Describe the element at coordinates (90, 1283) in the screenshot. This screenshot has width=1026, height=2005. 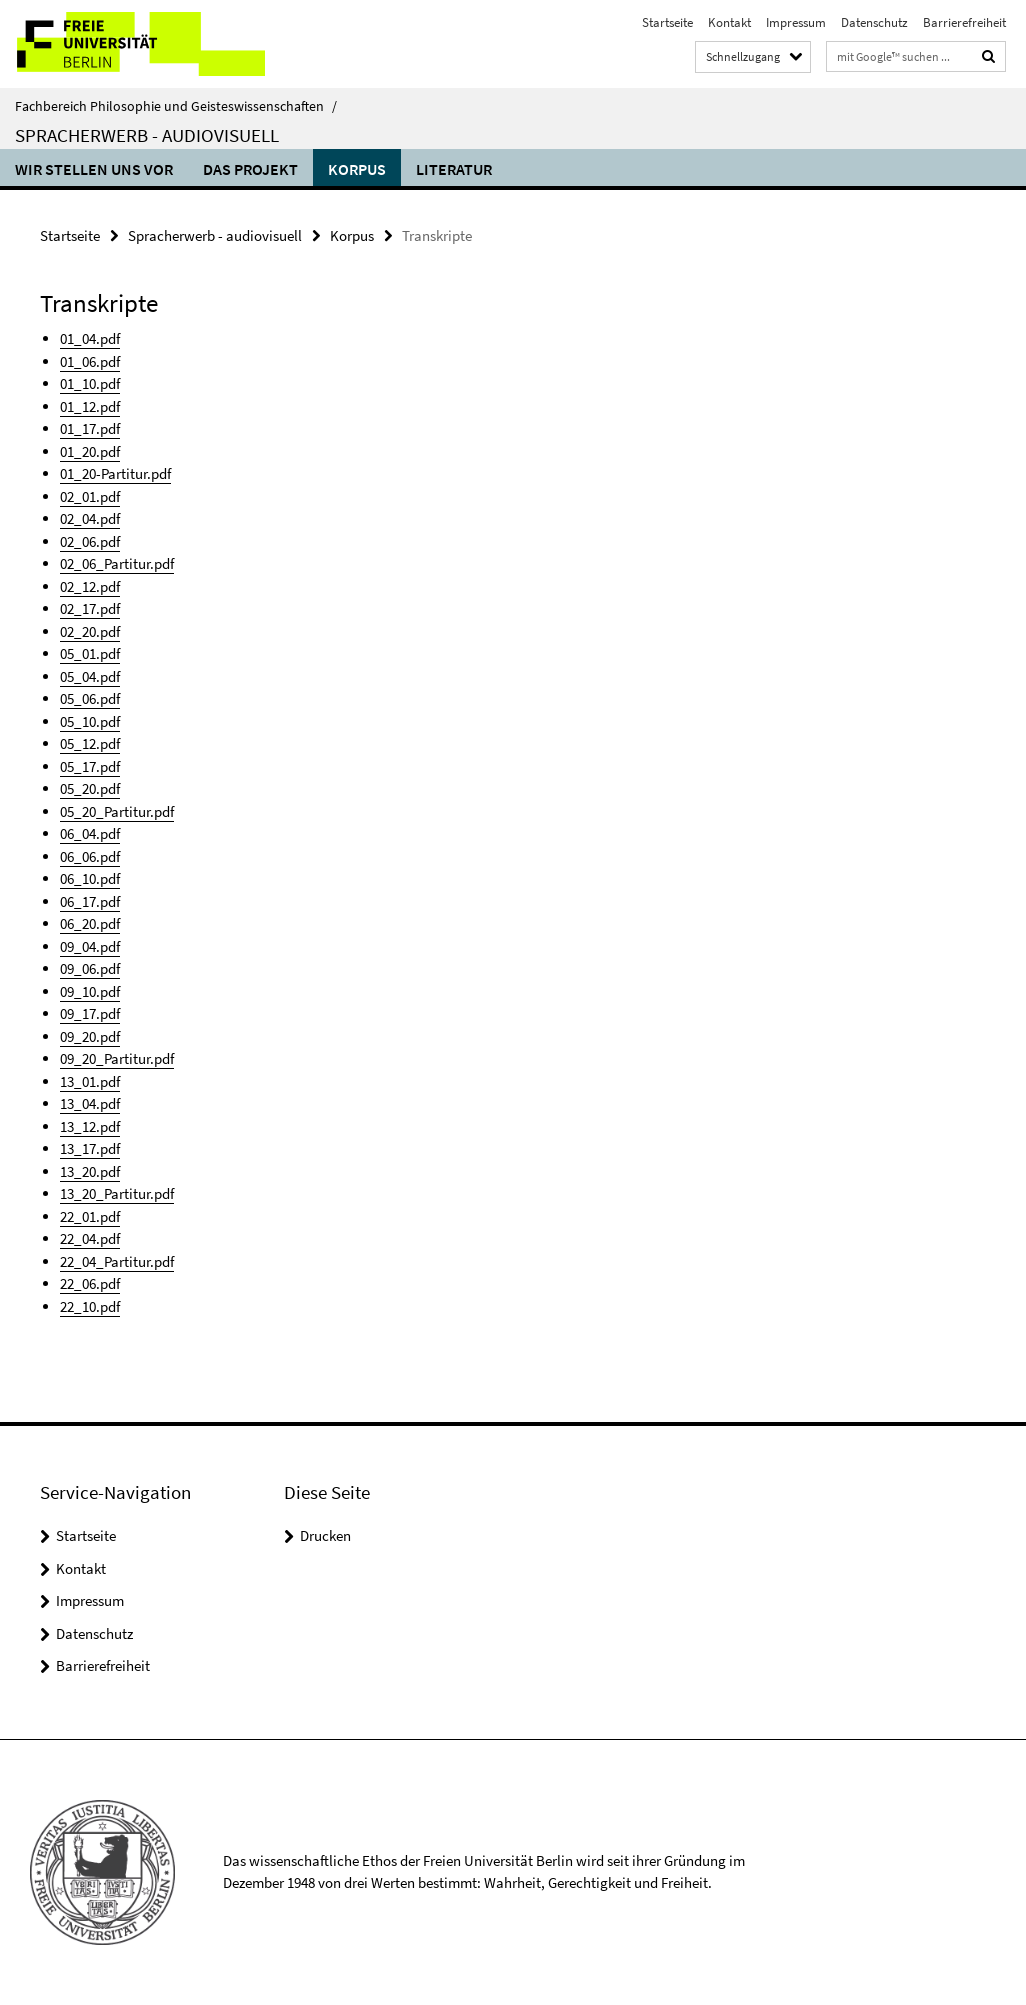
I see `22_06.pdf` at that location.